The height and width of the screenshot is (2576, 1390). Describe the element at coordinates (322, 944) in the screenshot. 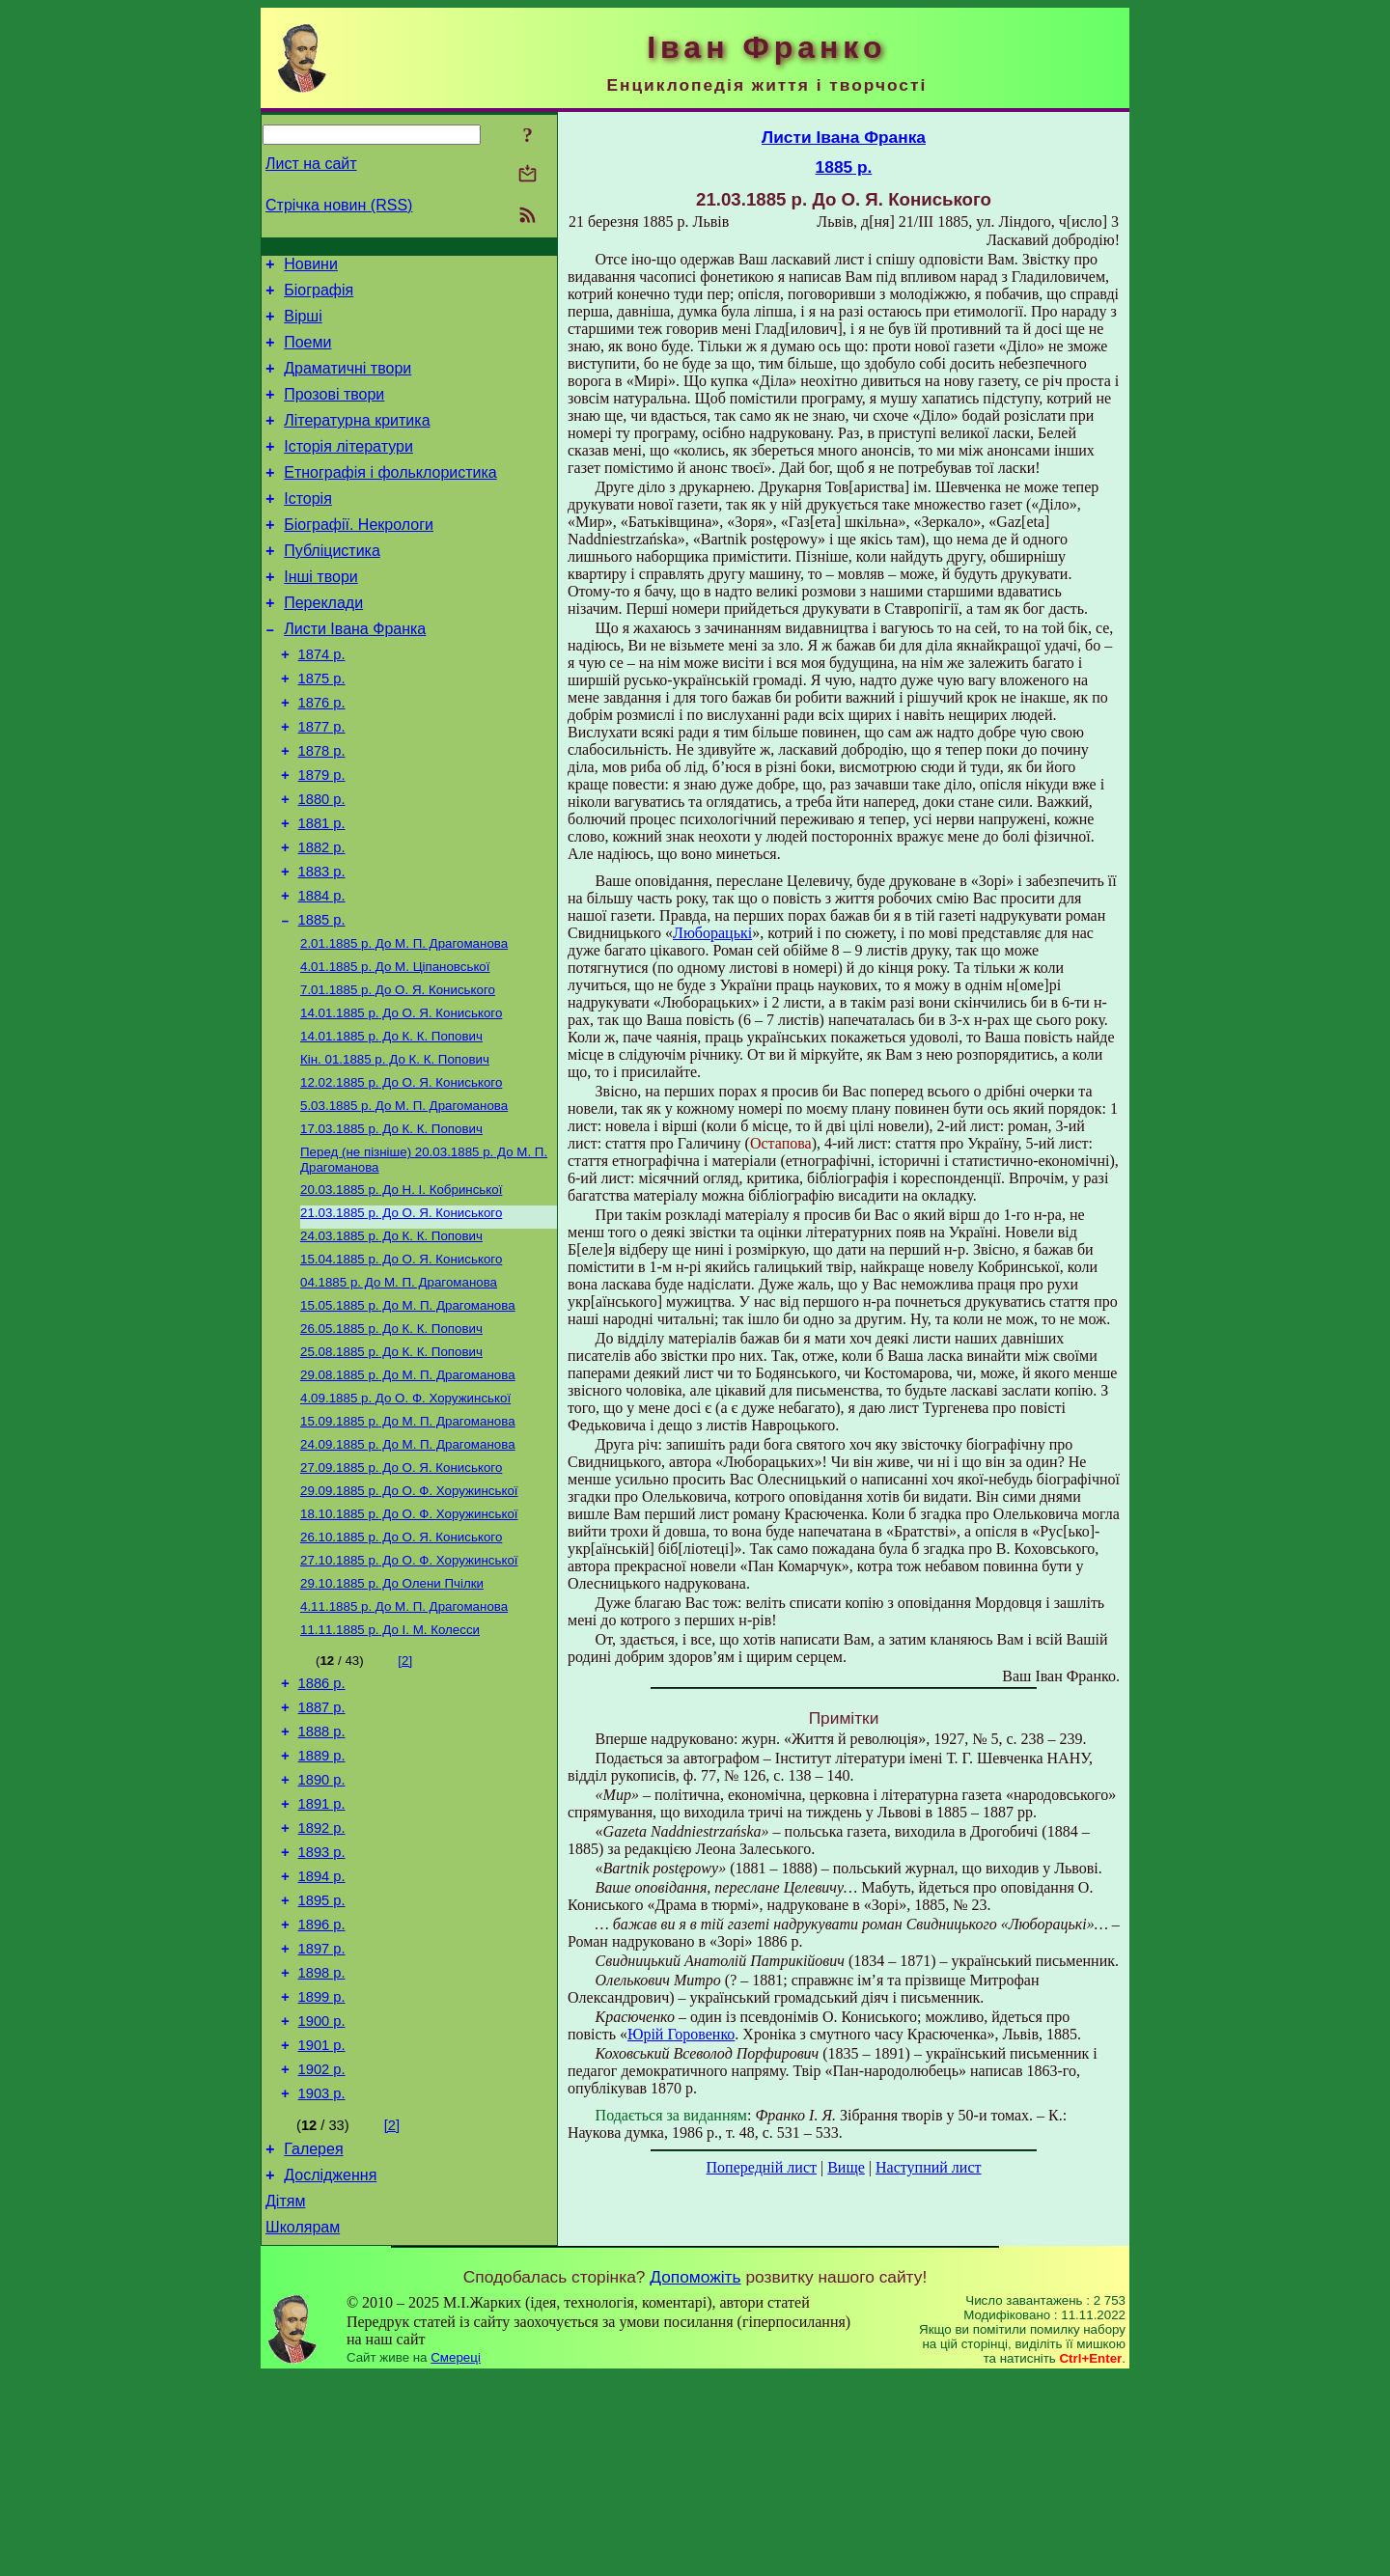

I see `1883 р.` at that location.